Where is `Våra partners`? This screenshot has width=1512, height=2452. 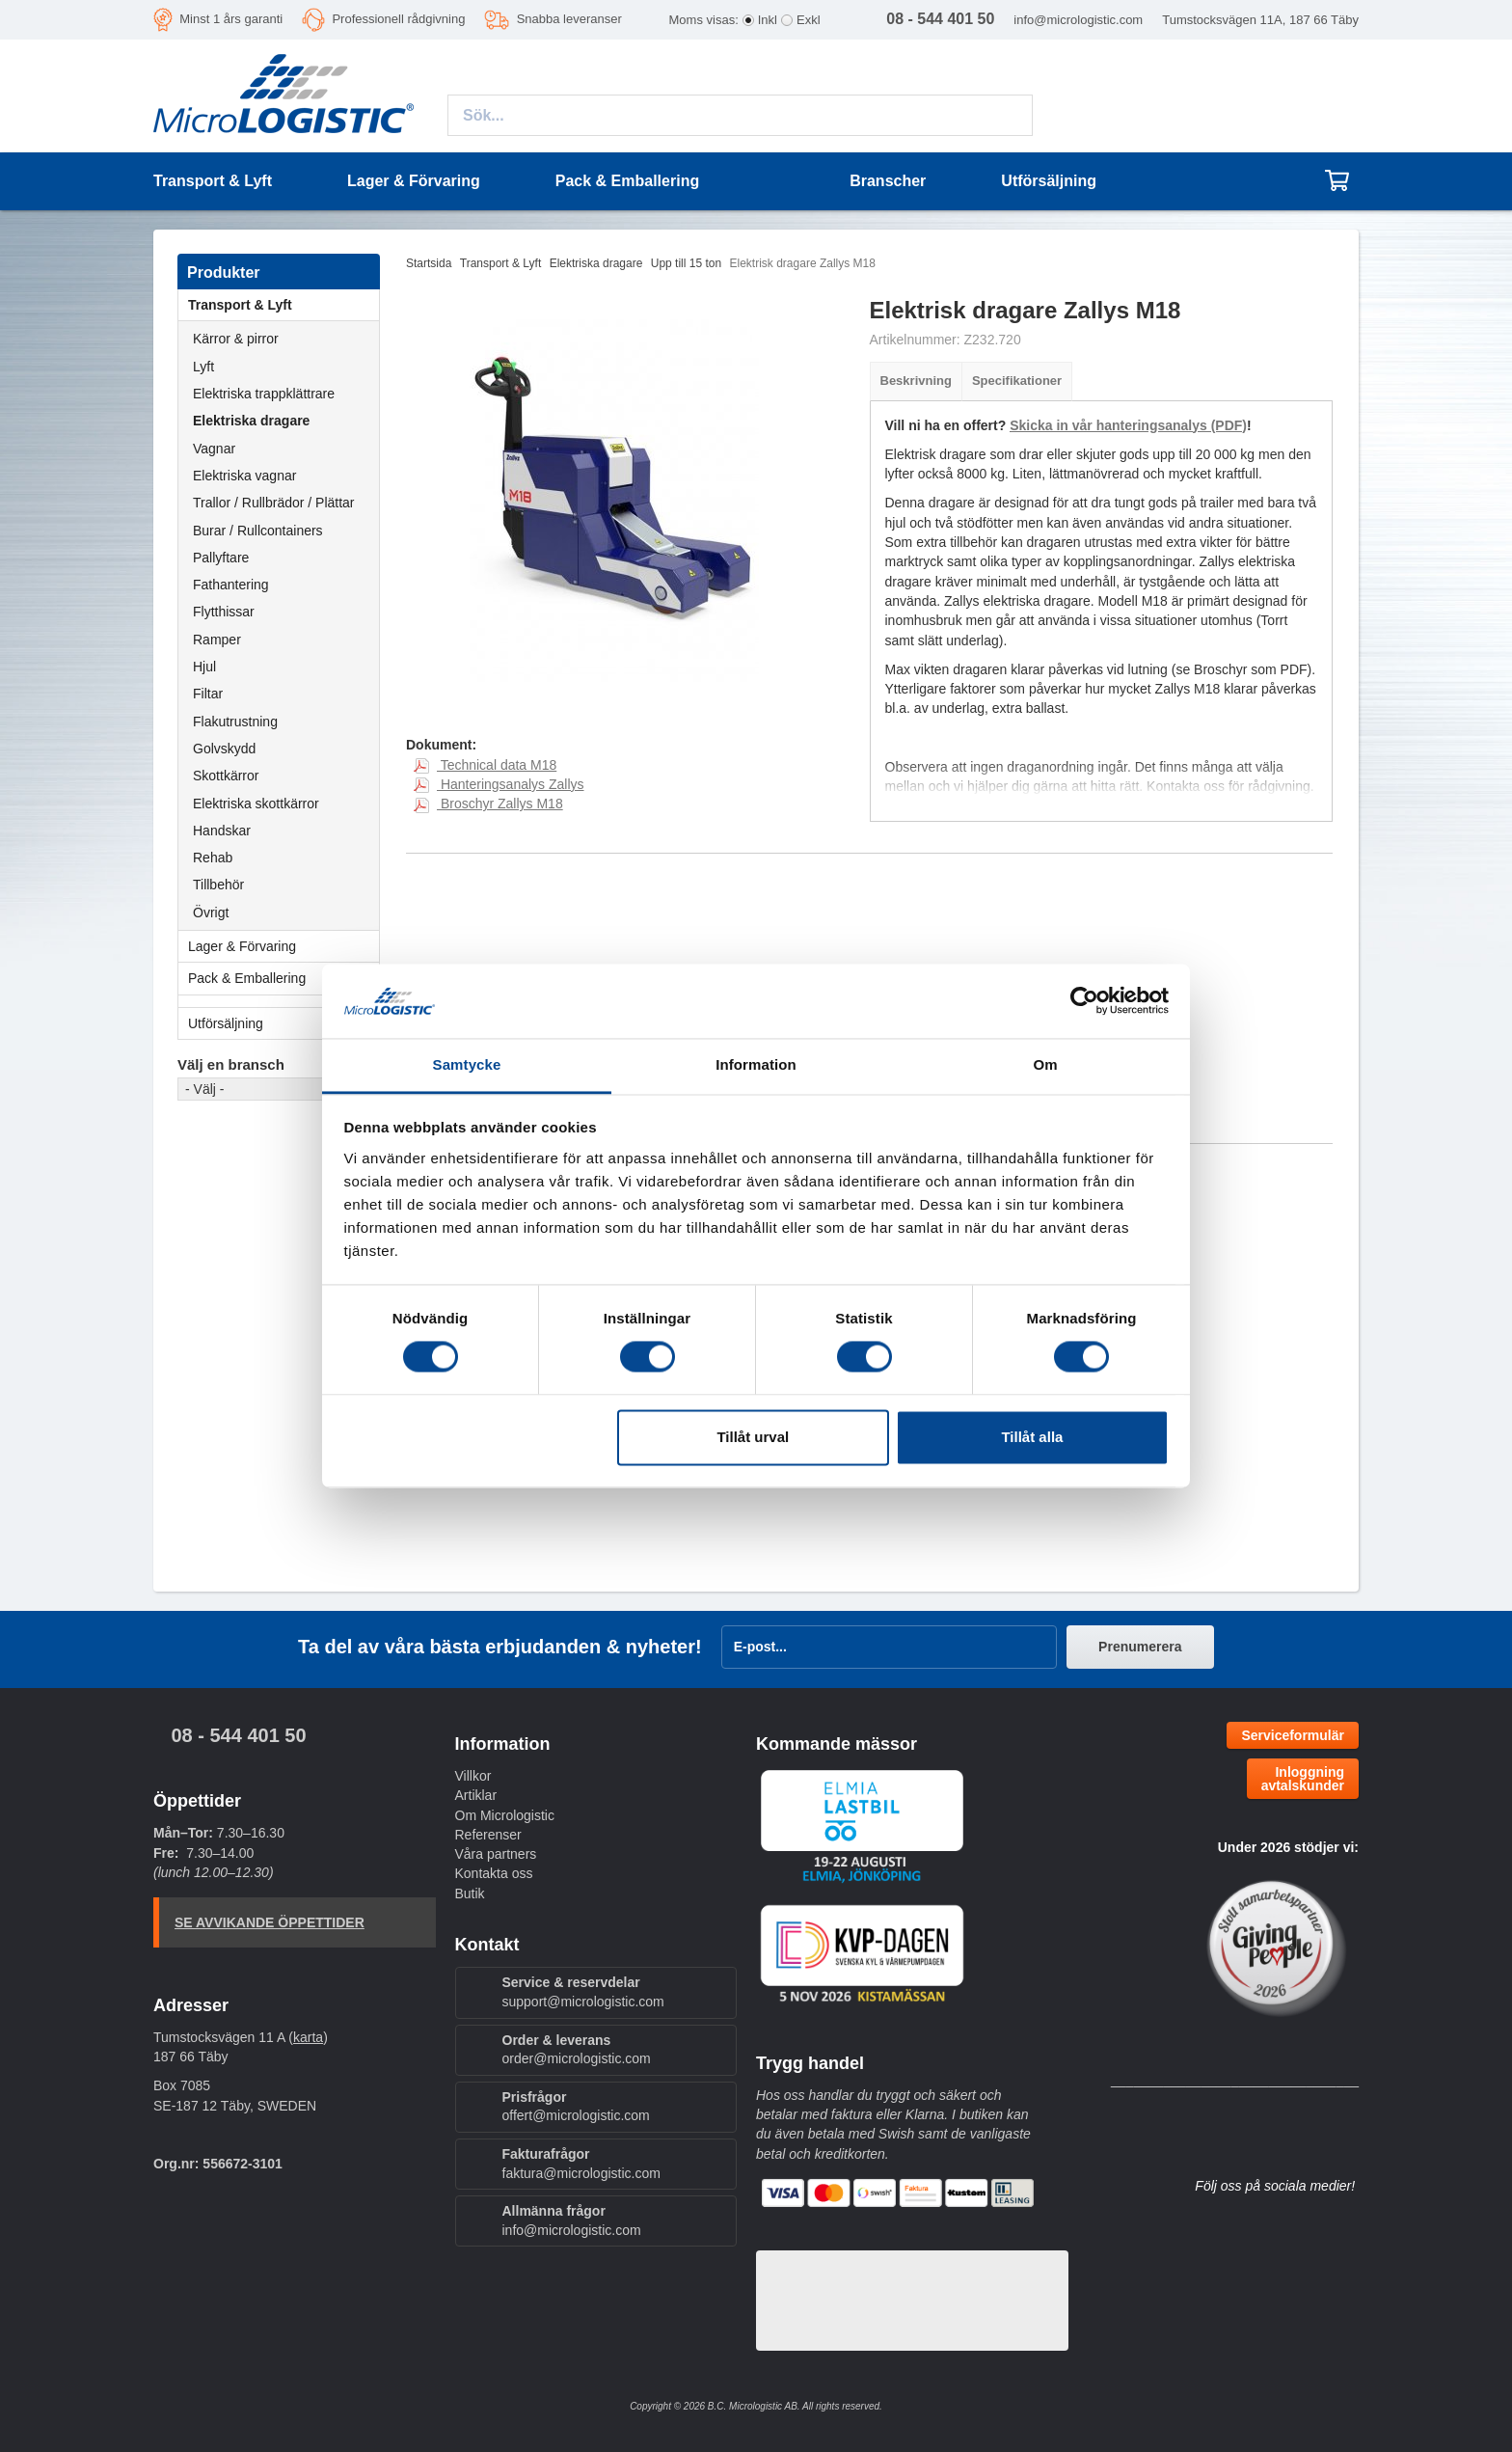
Våra partners is located at coordinates (496, 1854).